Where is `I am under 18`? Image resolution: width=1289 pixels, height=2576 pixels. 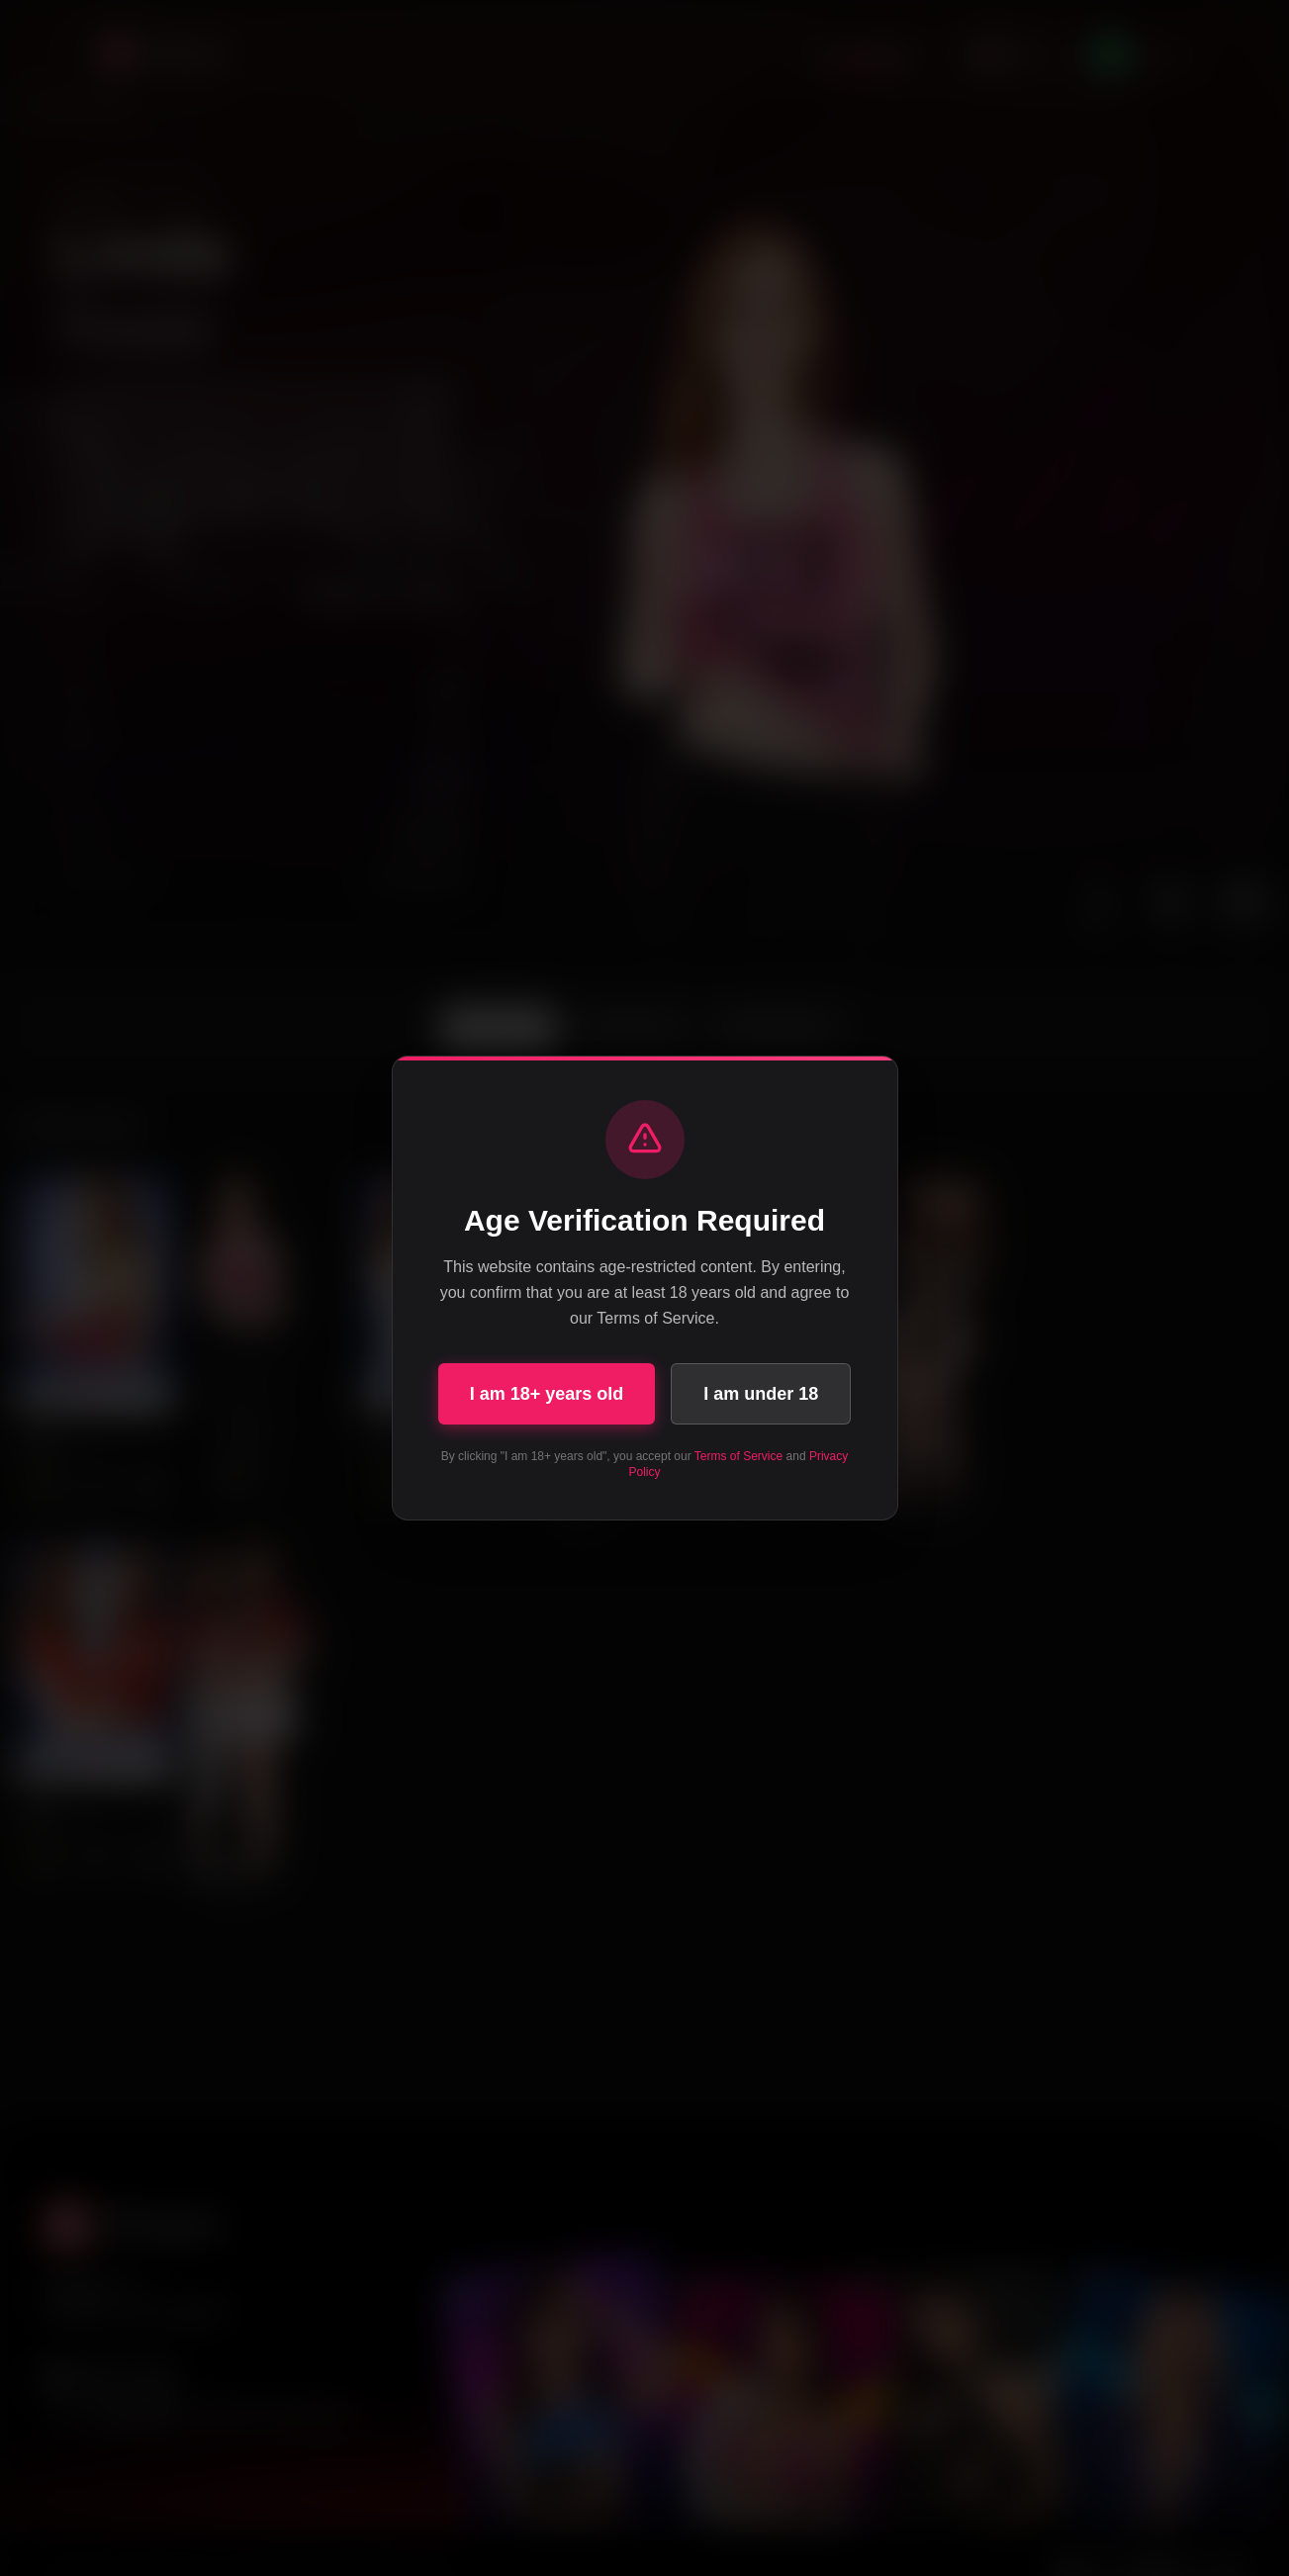
I am under 18 is located at coordinates (760, 1394).